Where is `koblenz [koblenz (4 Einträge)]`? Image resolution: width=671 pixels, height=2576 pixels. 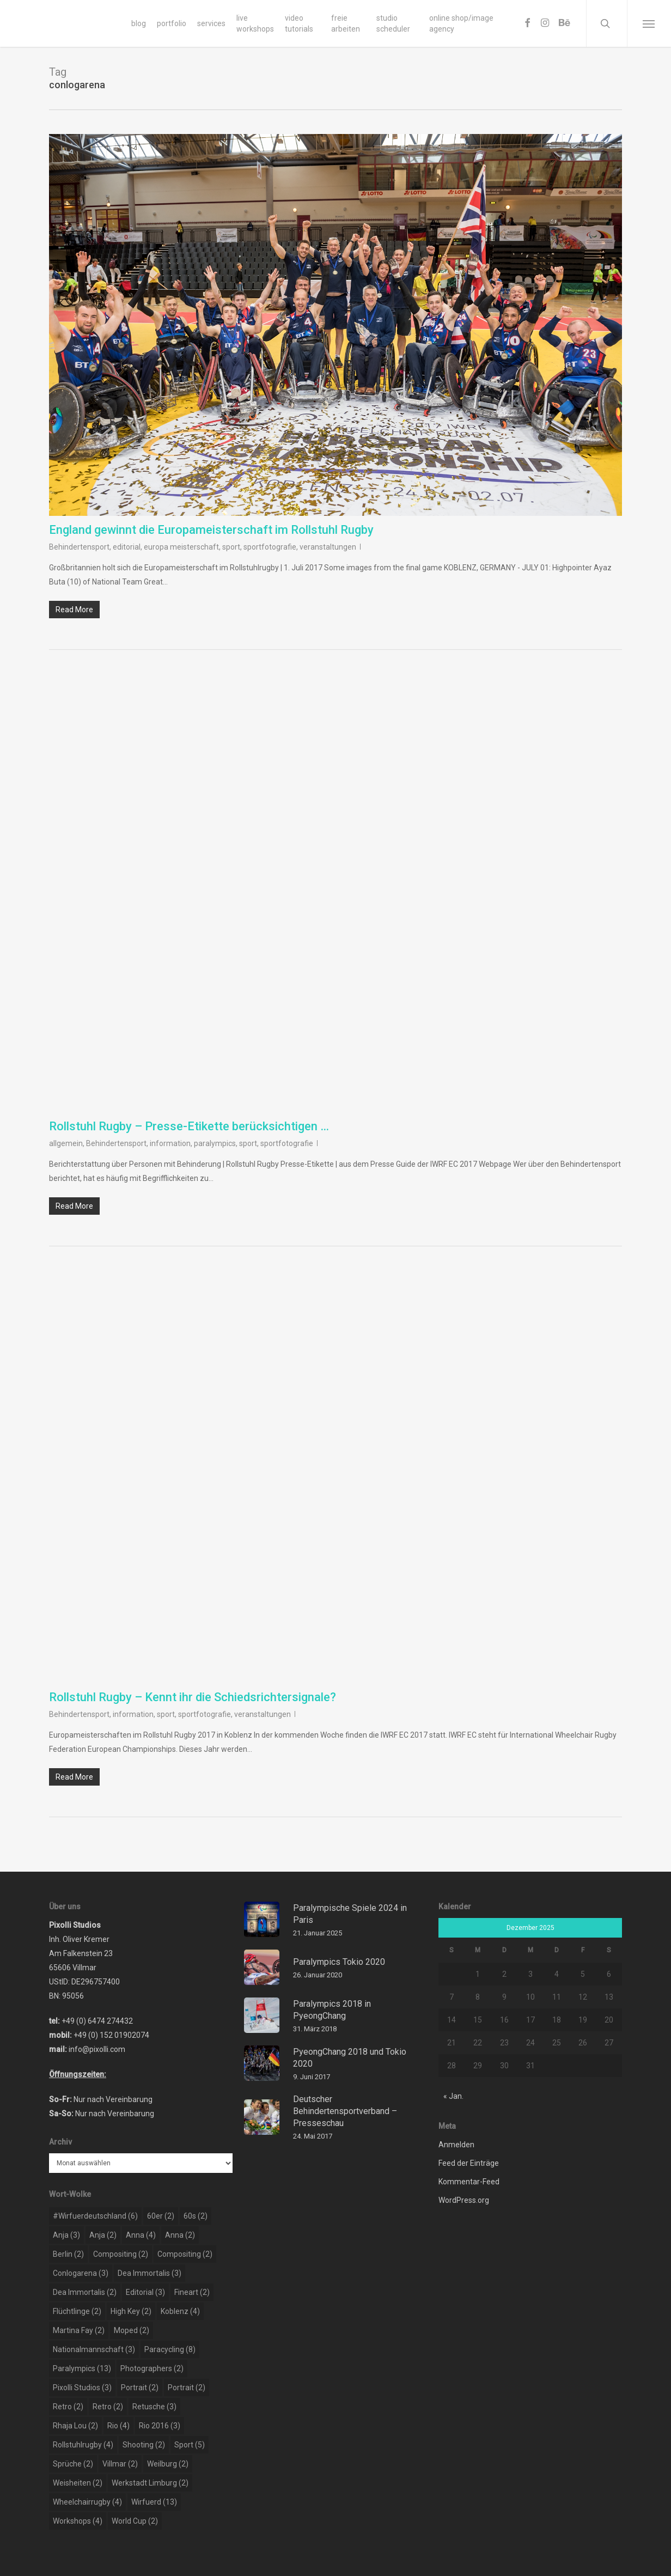
koblenz [koblenz (4 Einträge)] is located at coordinates (180, 2311).